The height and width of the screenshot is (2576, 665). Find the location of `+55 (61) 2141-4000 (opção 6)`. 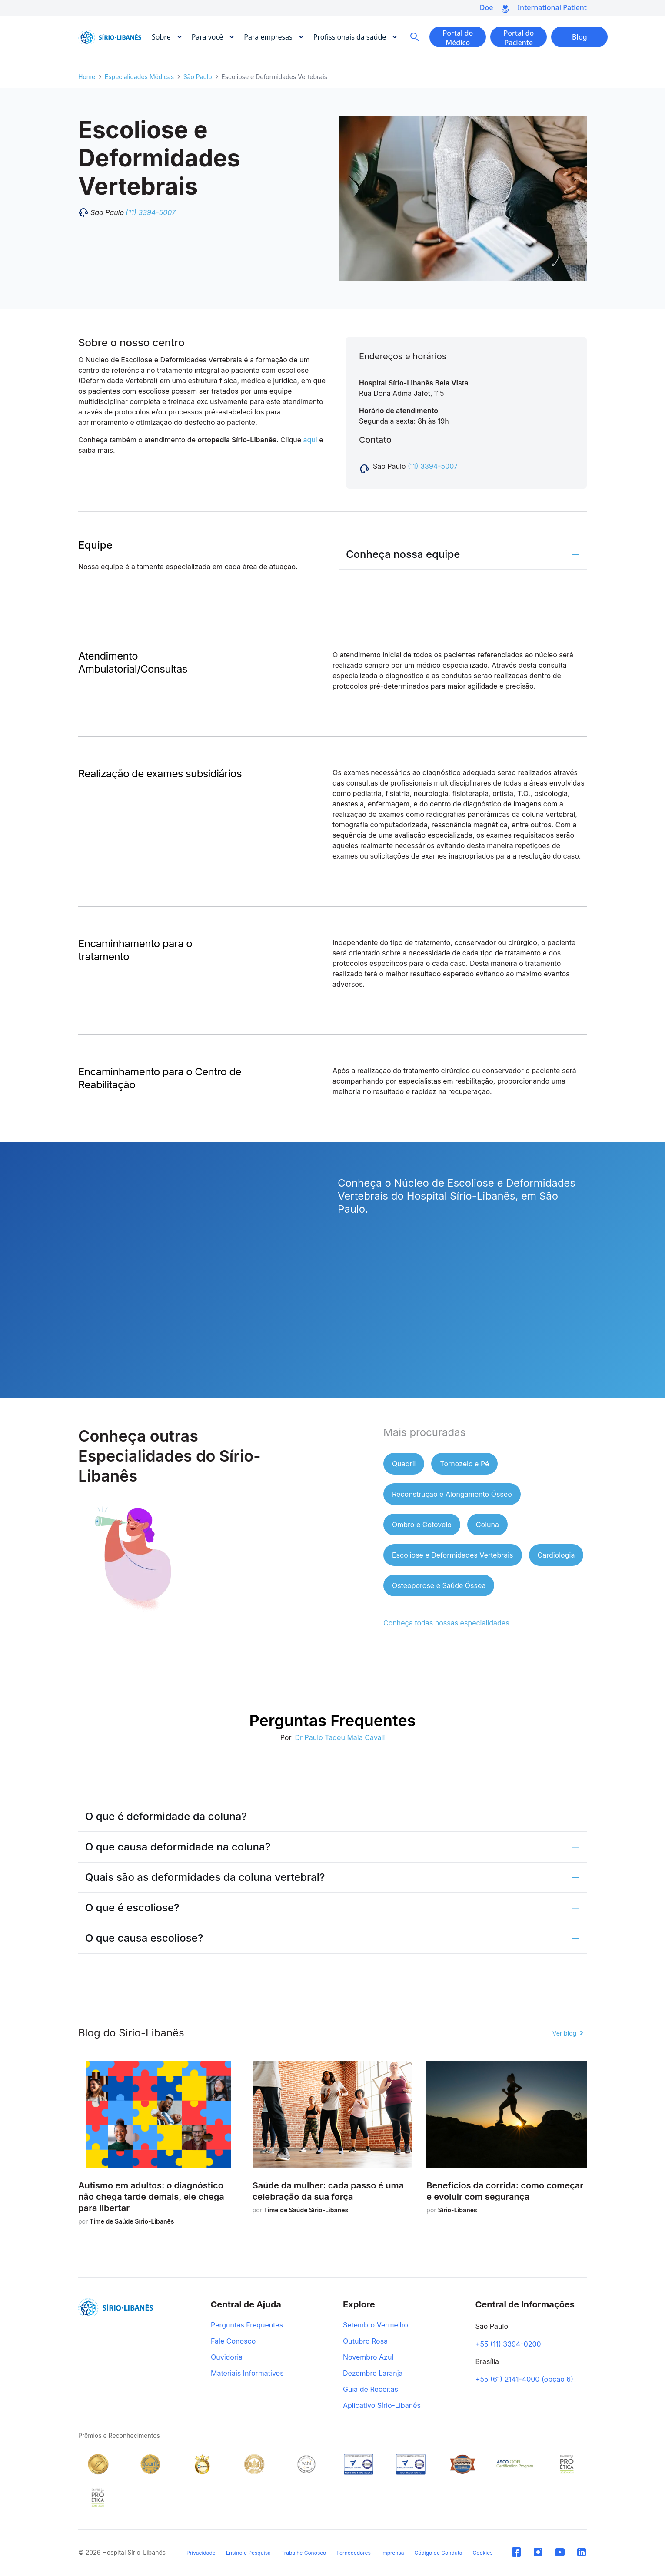

+55 (61) 2141-4000 (opção 6) is located at coordinates (524, 2380).